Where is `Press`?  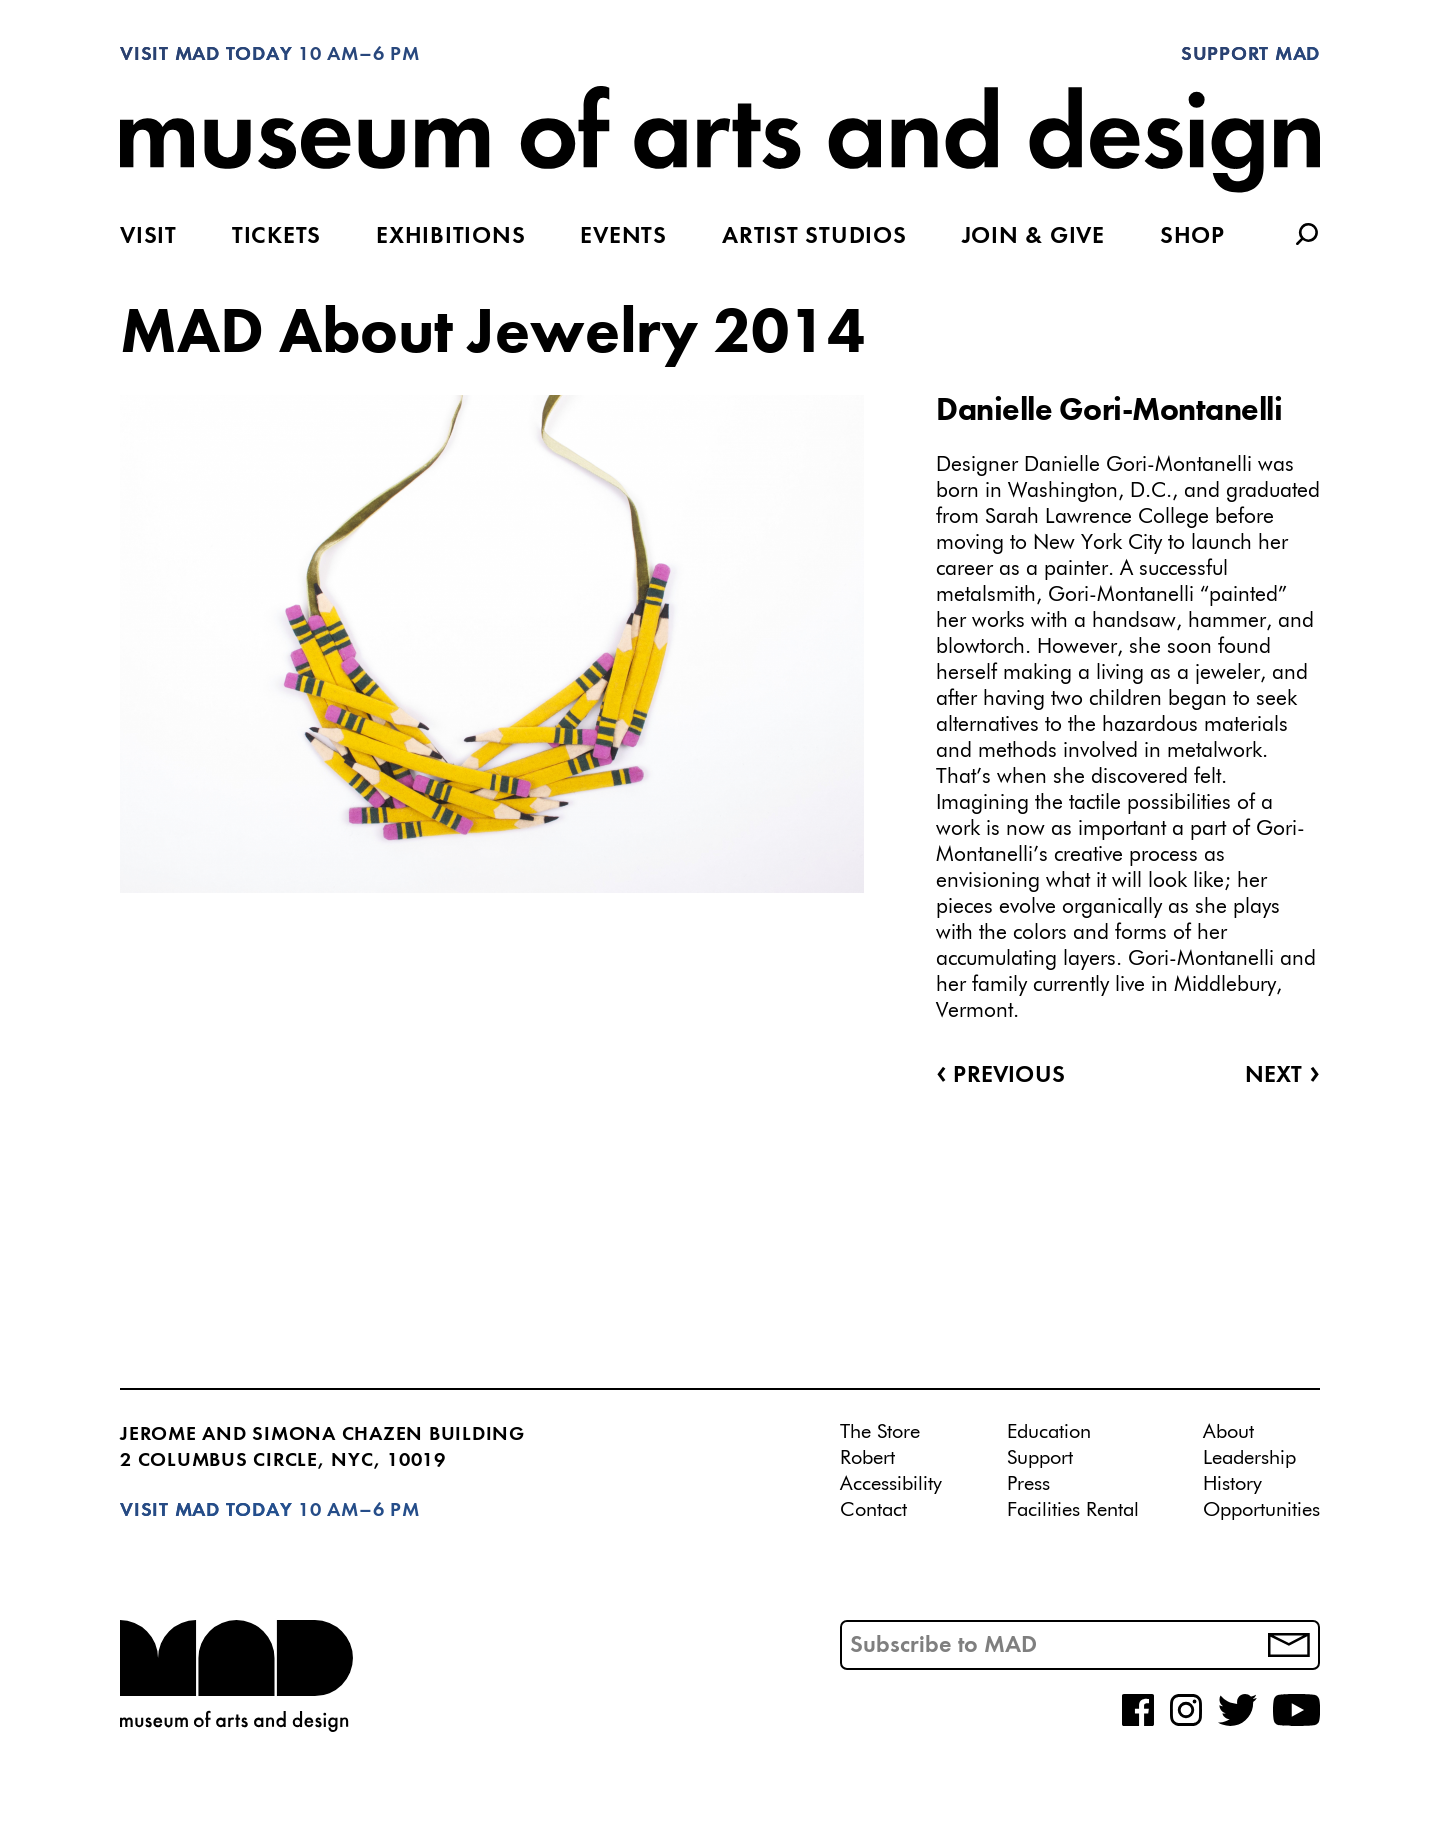
Press is located at coordinates (1028, 1484).